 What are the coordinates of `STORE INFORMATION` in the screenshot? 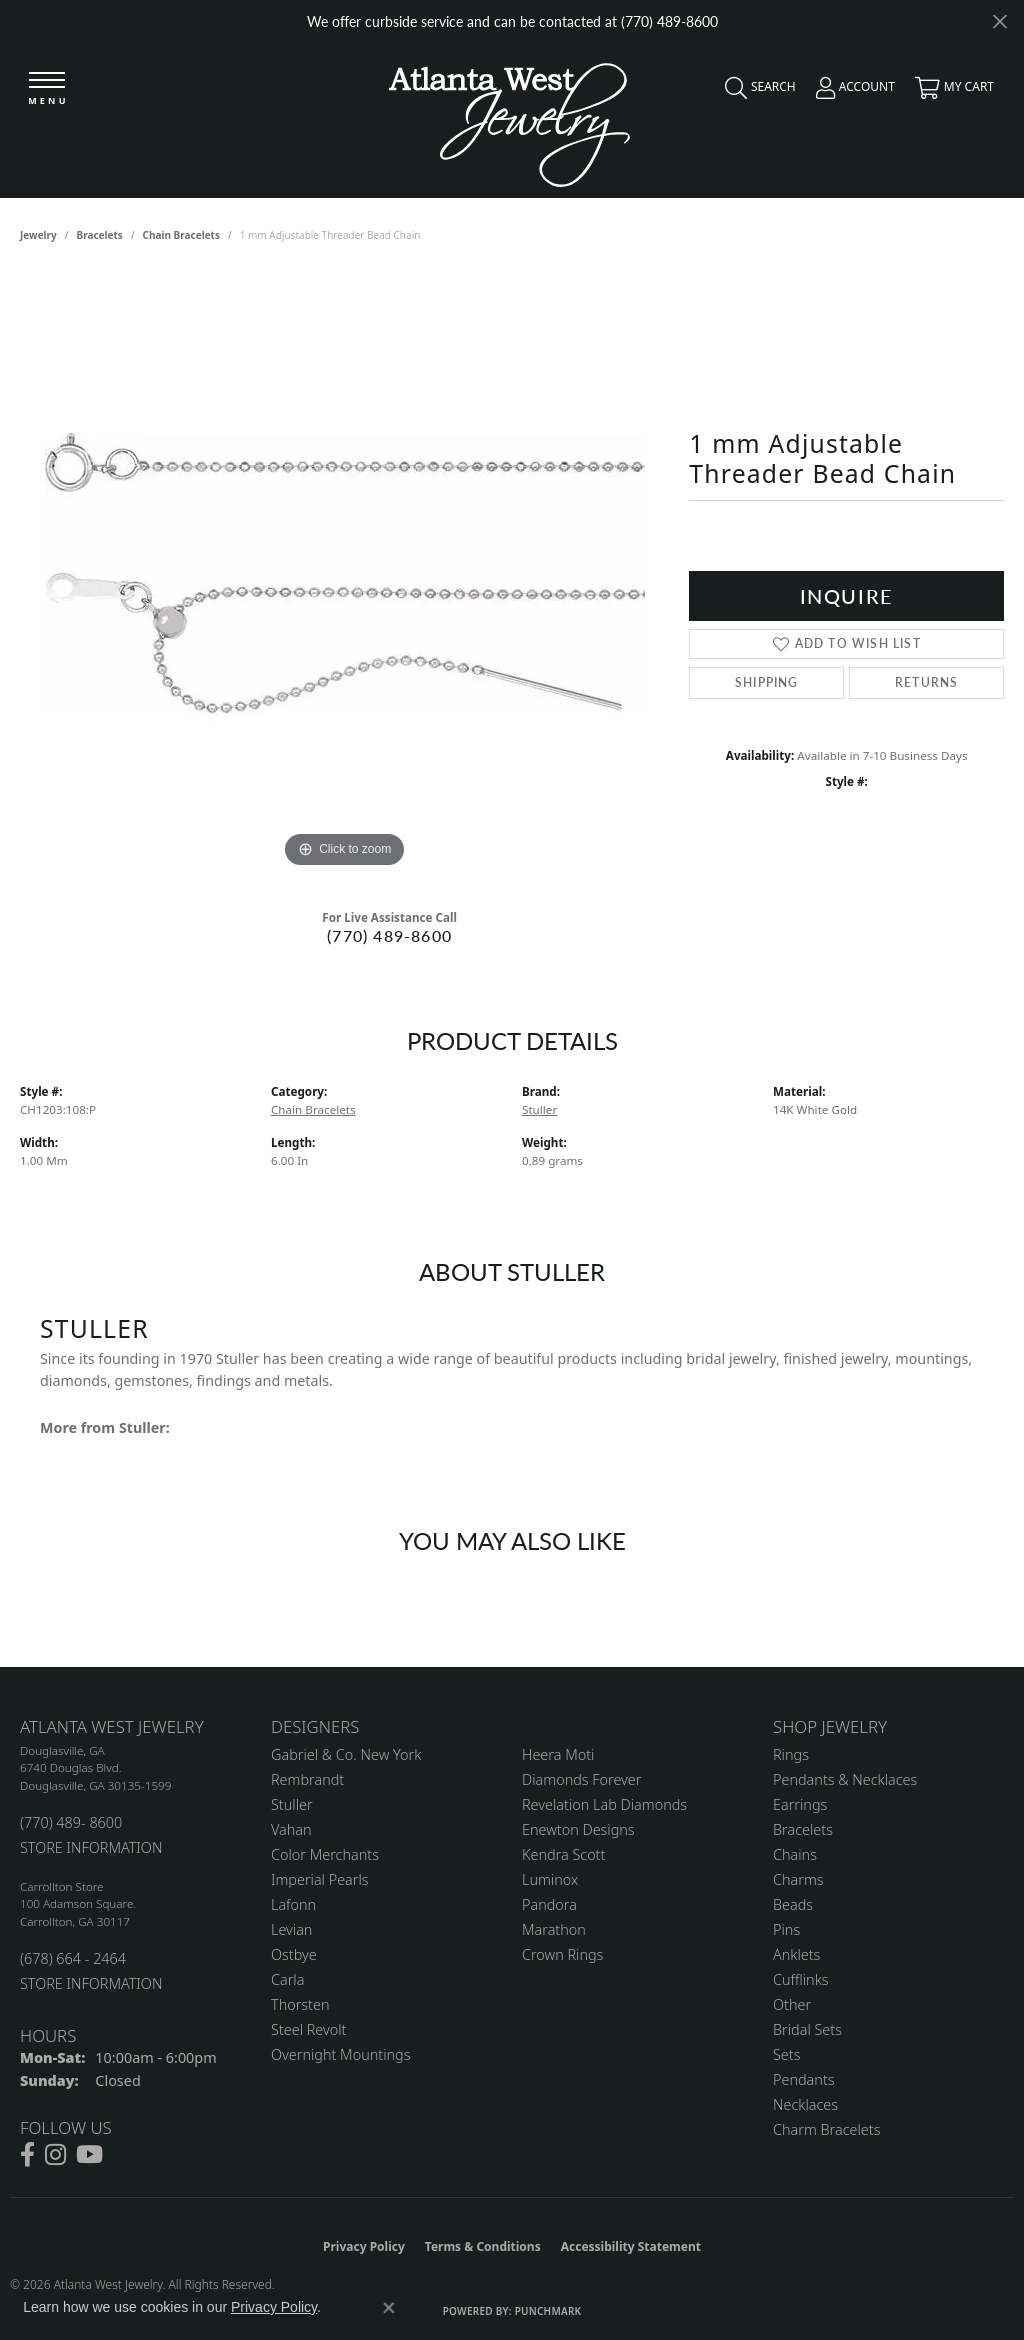 It's located at (91, 1847).